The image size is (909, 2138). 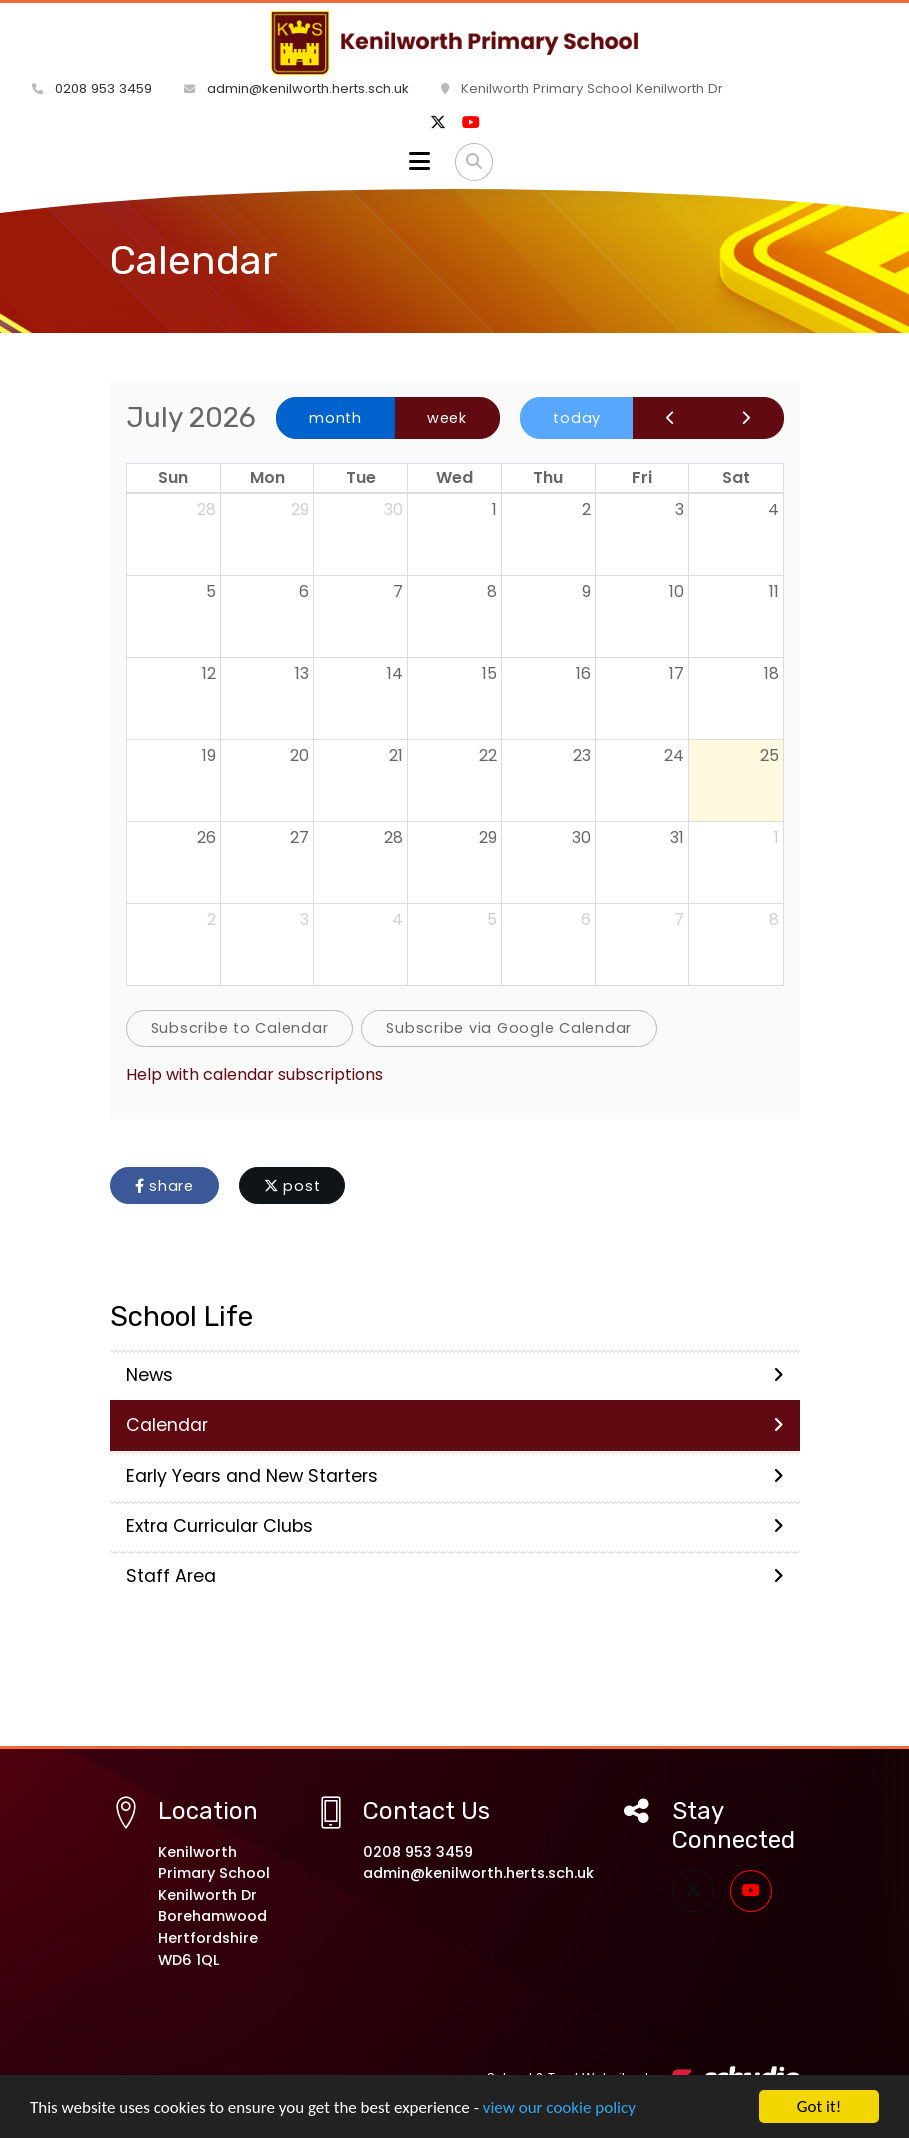 What do you see at coordinates (586, 591) in the screenshot?
I see `9 [July 9, 2026]` at bounding box center [586, 591].